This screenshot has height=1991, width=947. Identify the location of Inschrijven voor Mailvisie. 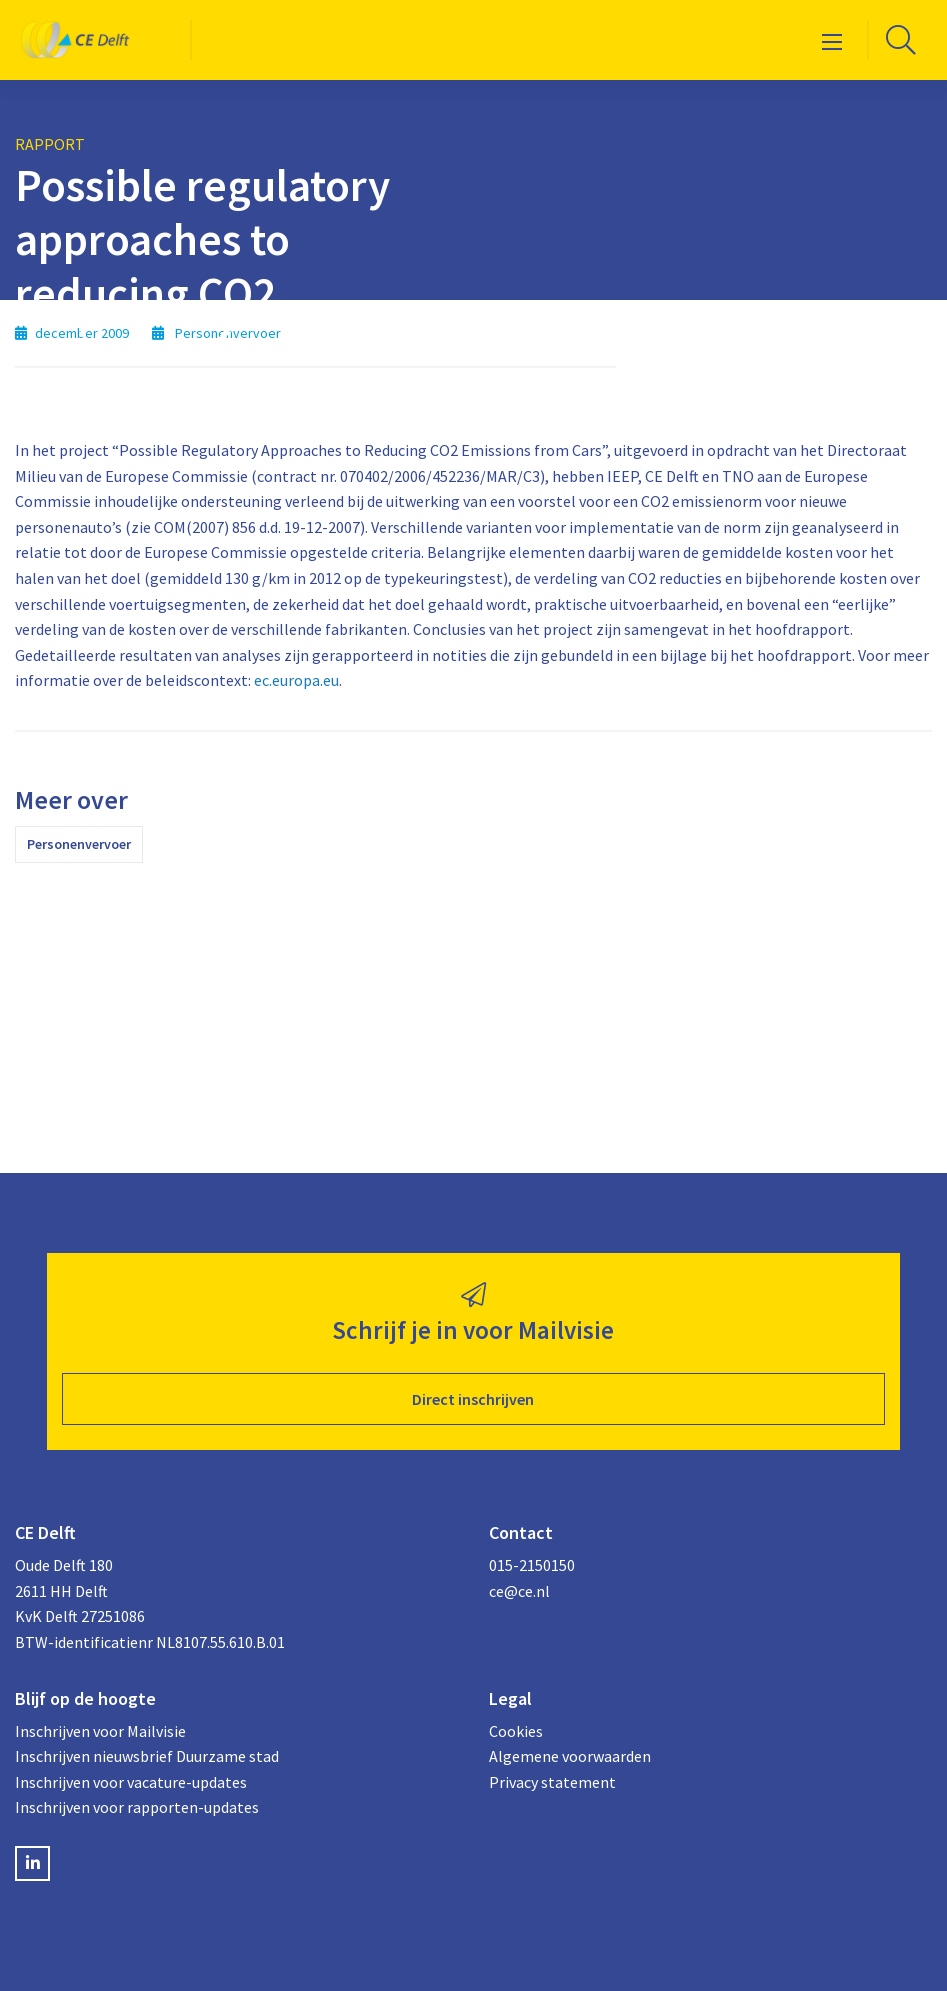
(100, 1731).